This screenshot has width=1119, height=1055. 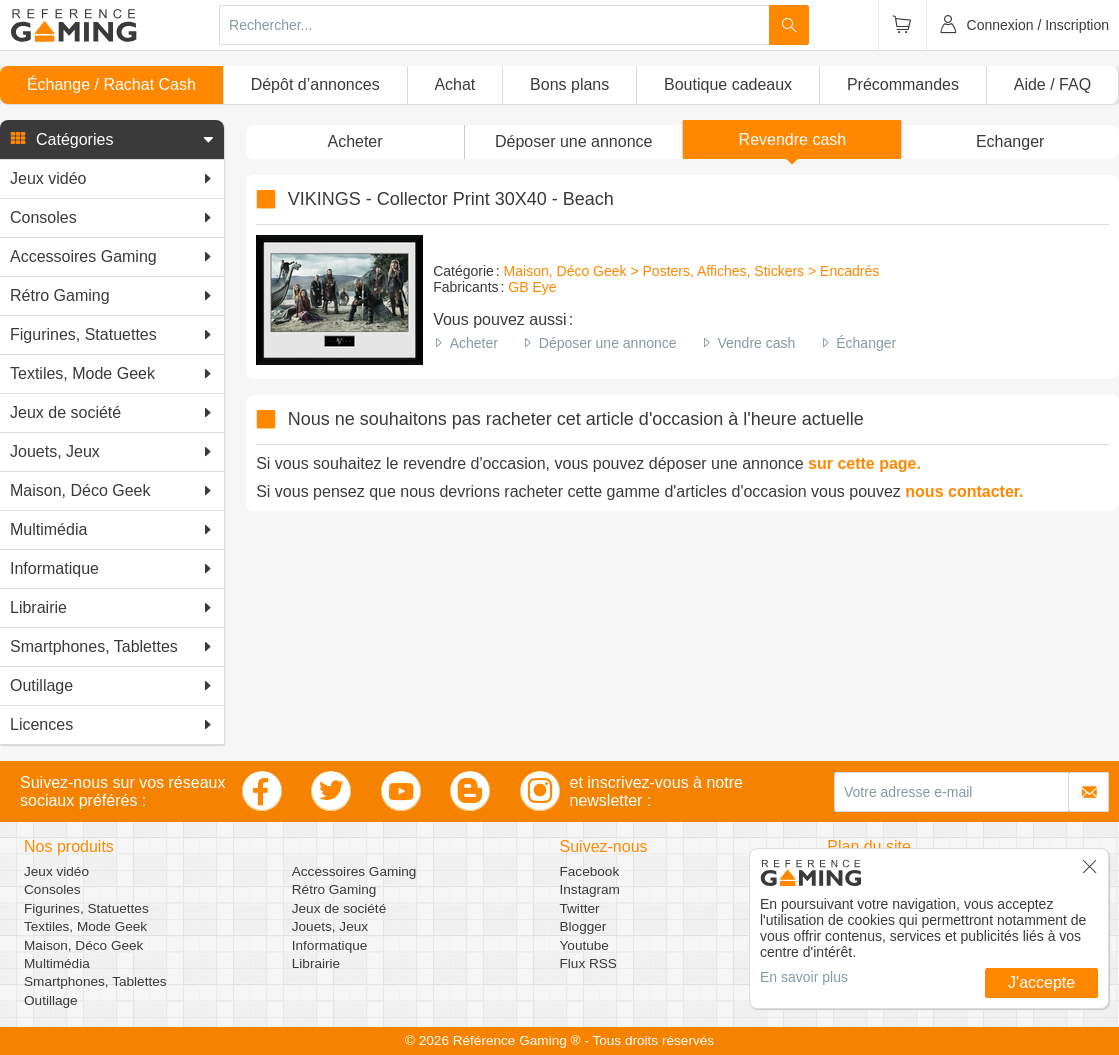 What do you see at coordinates (728, 84) in the screenshot?
I see `Boutique cadeaux` at bounding box center [728, 84].